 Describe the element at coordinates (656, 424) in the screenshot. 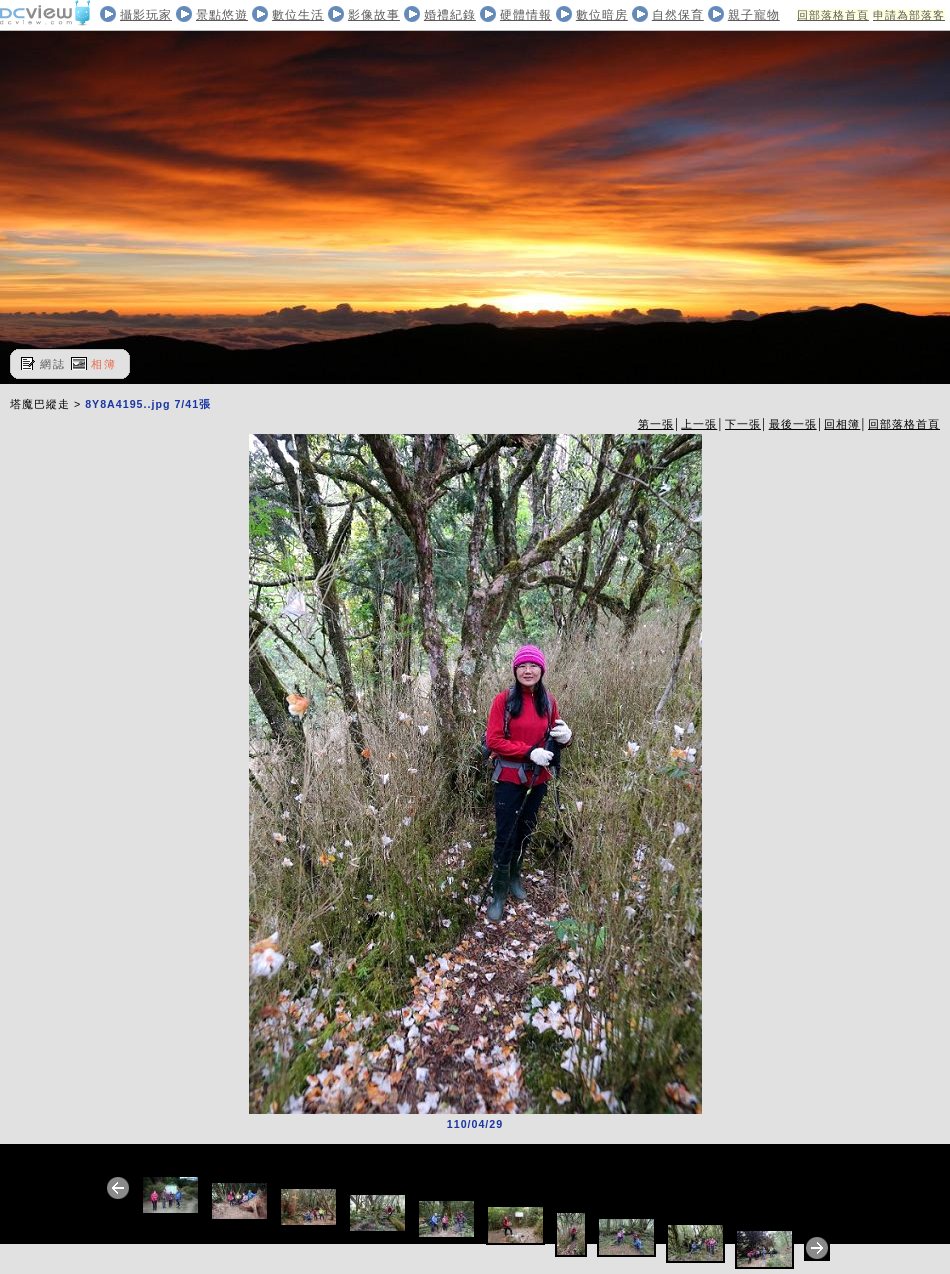

I see `第一張` at that location.